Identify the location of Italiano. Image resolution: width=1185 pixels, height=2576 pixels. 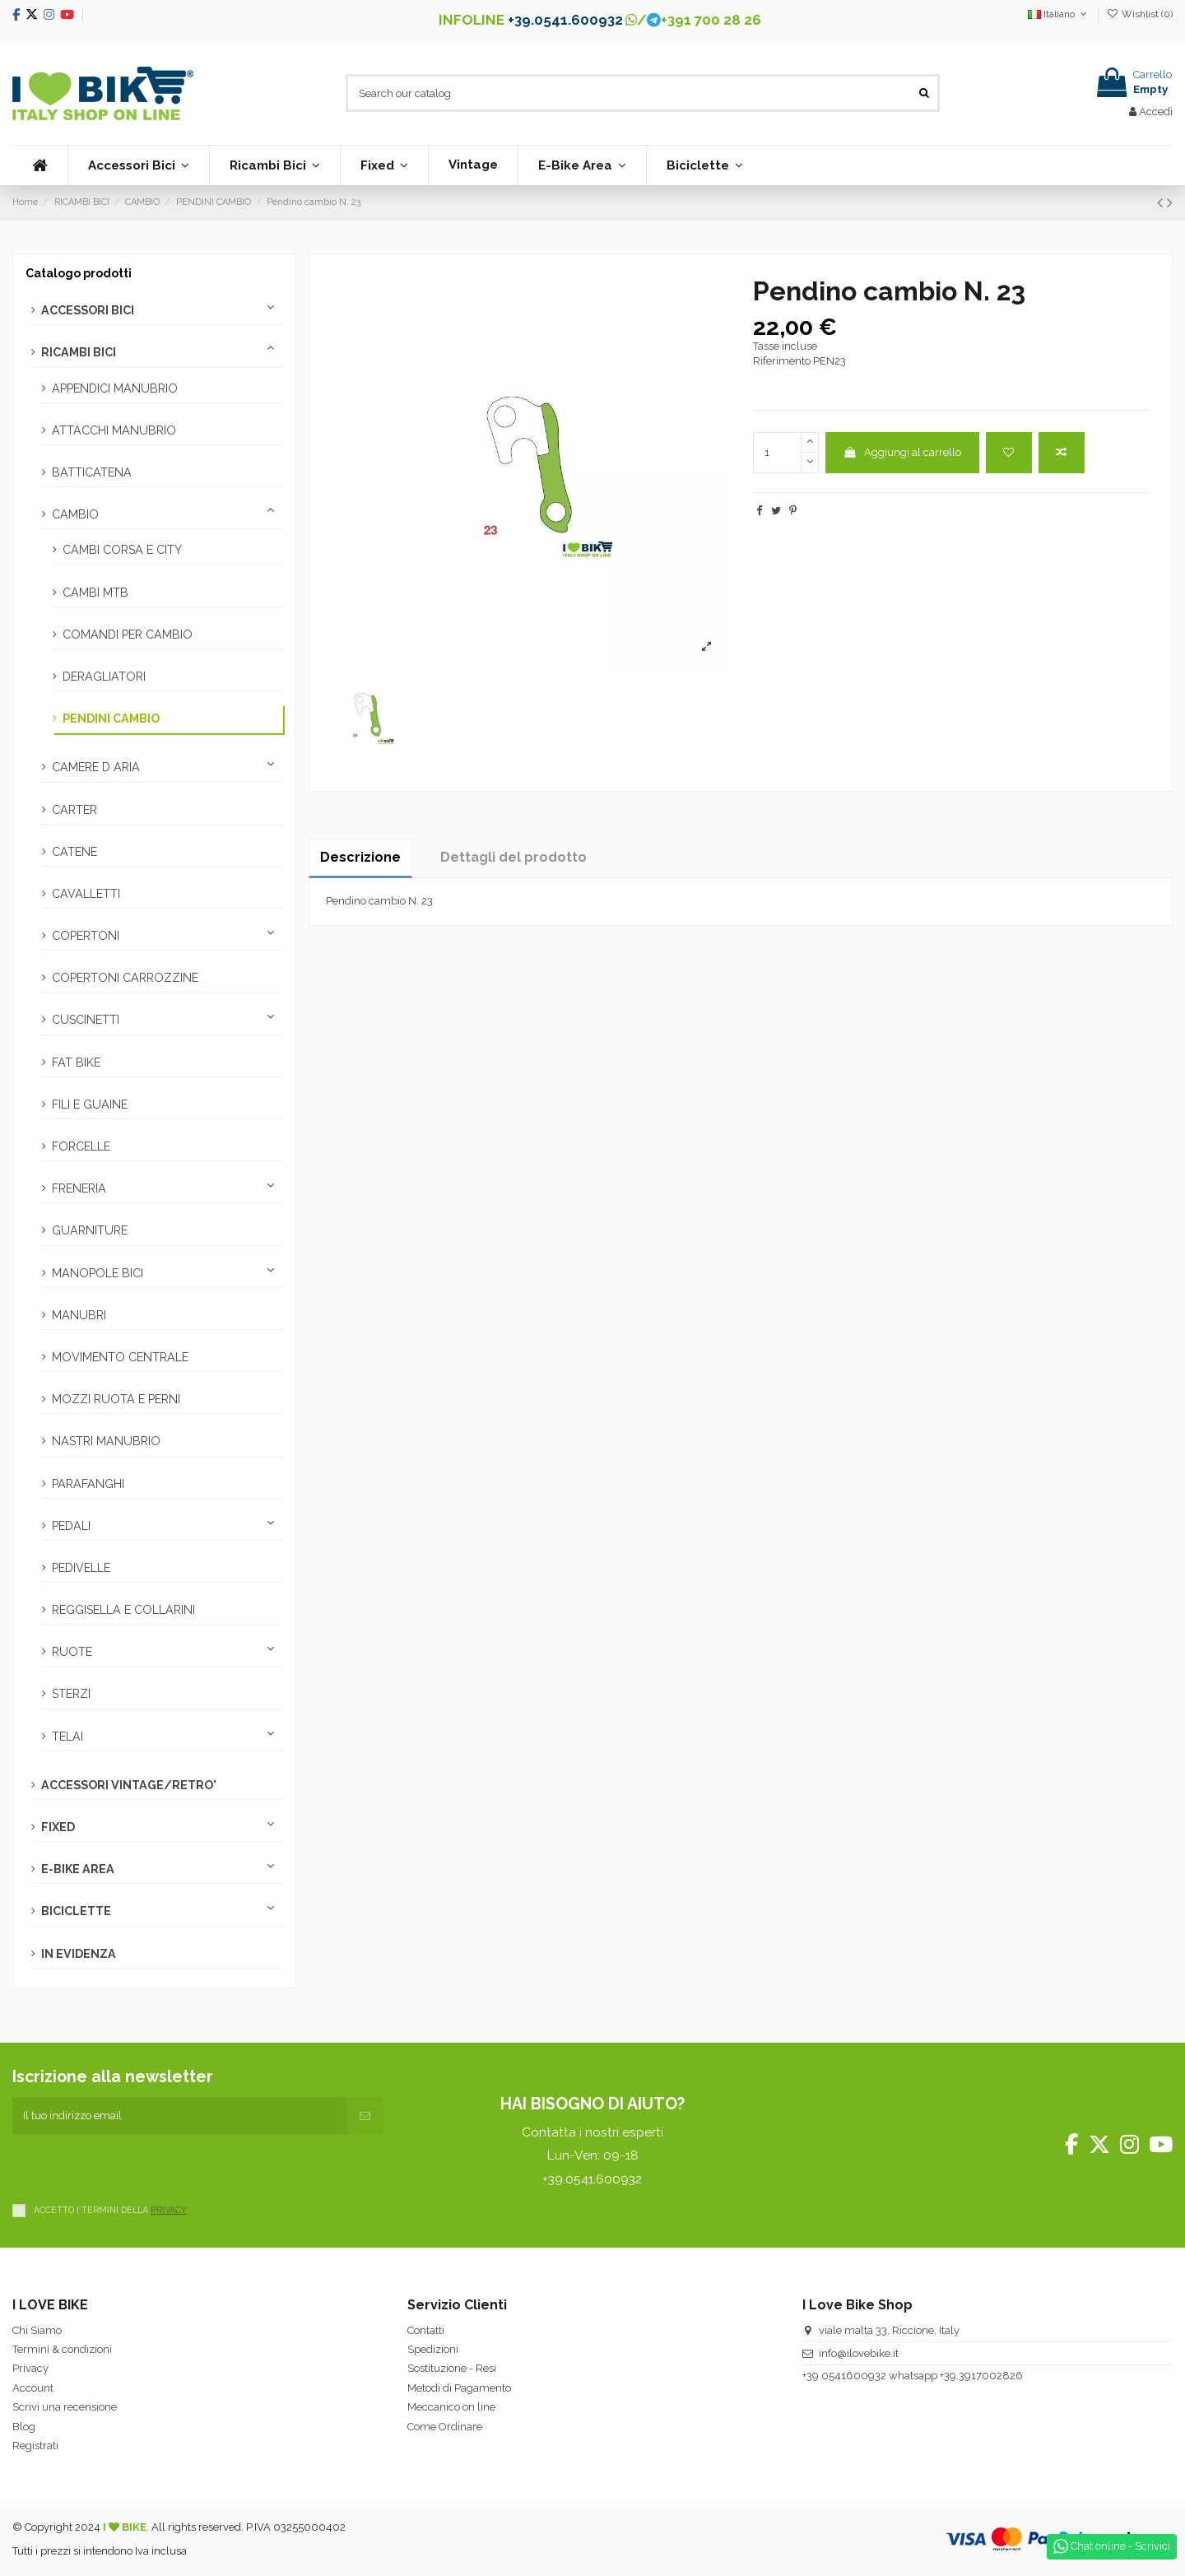
(1059, 14).